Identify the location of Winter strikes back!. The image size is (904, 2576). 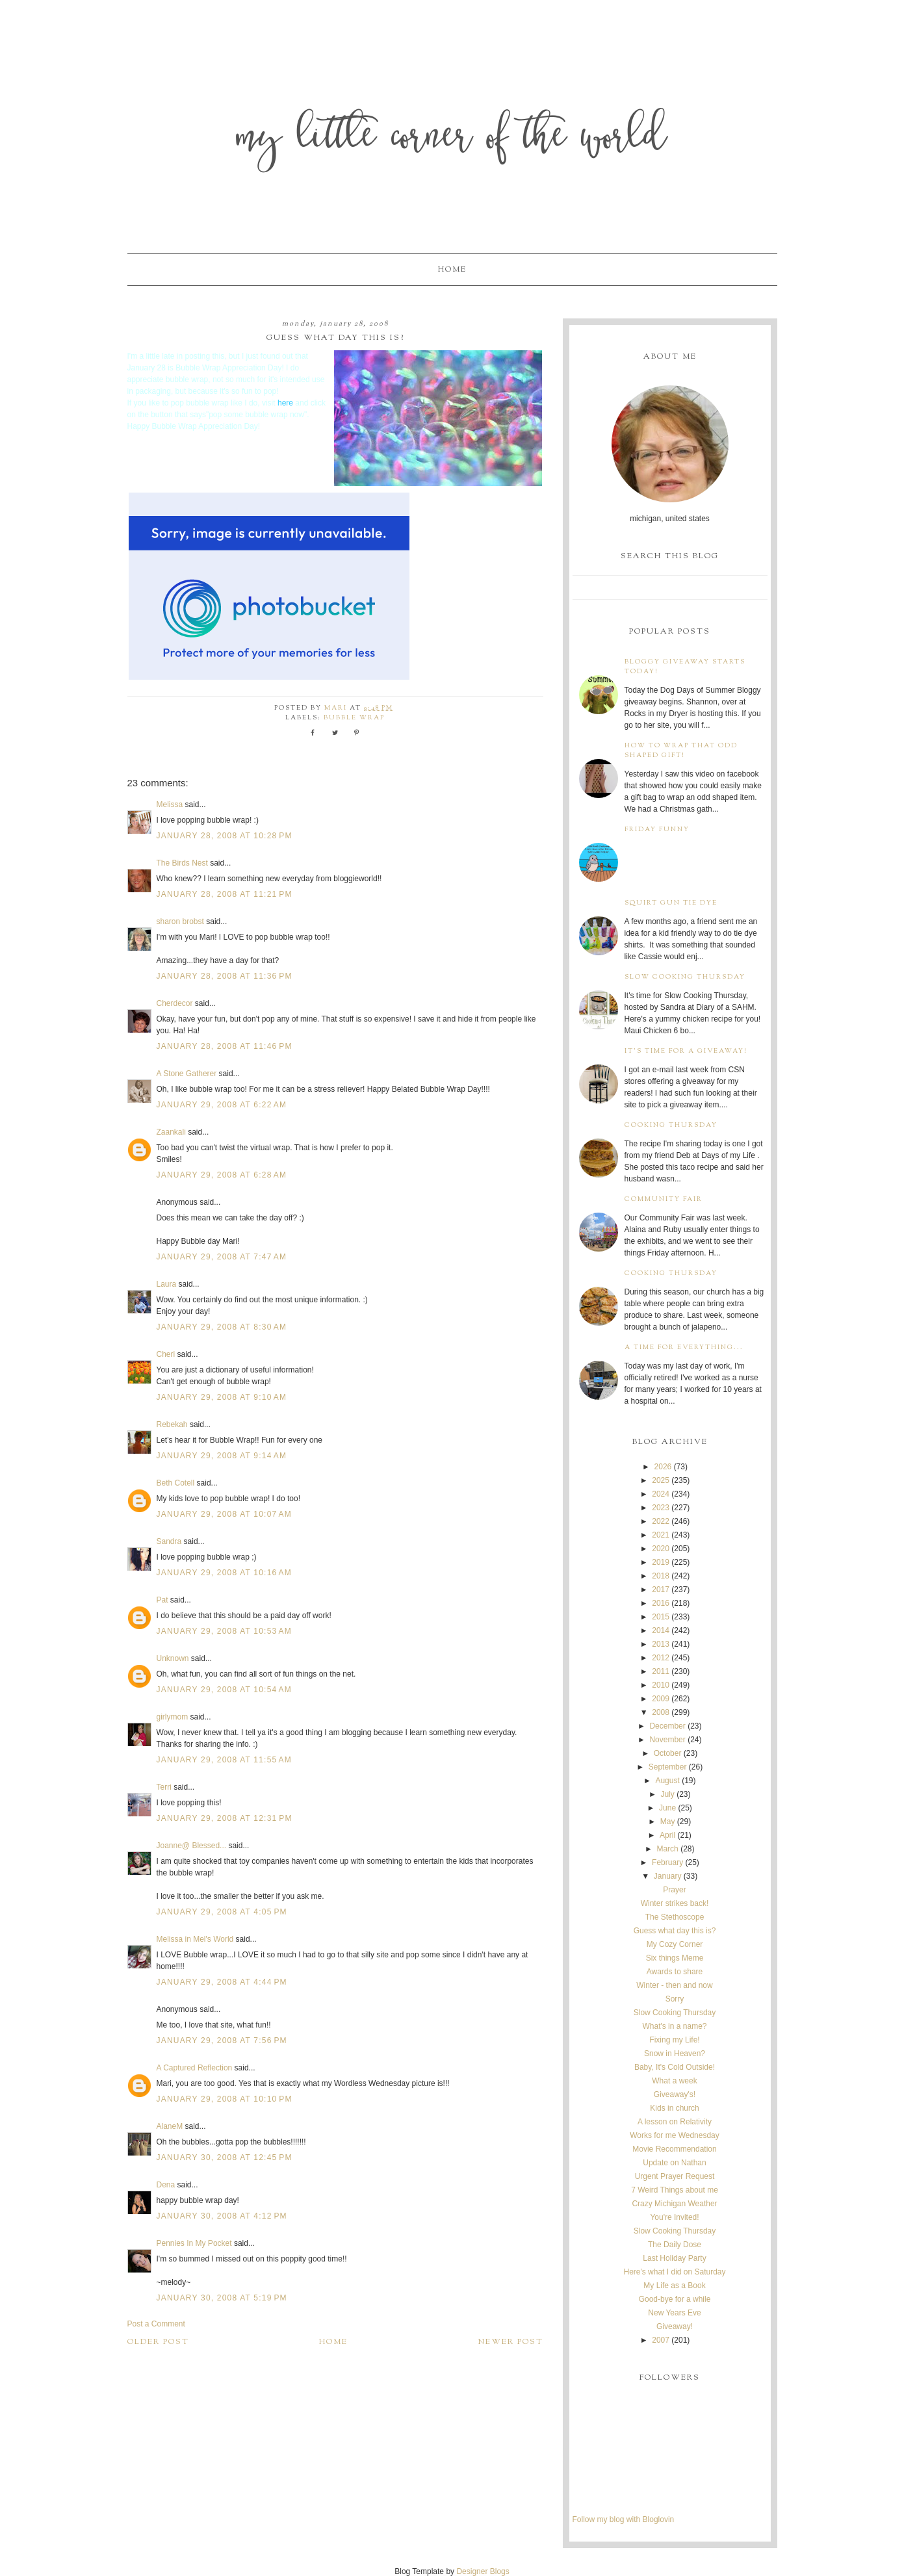
(675, 1903).